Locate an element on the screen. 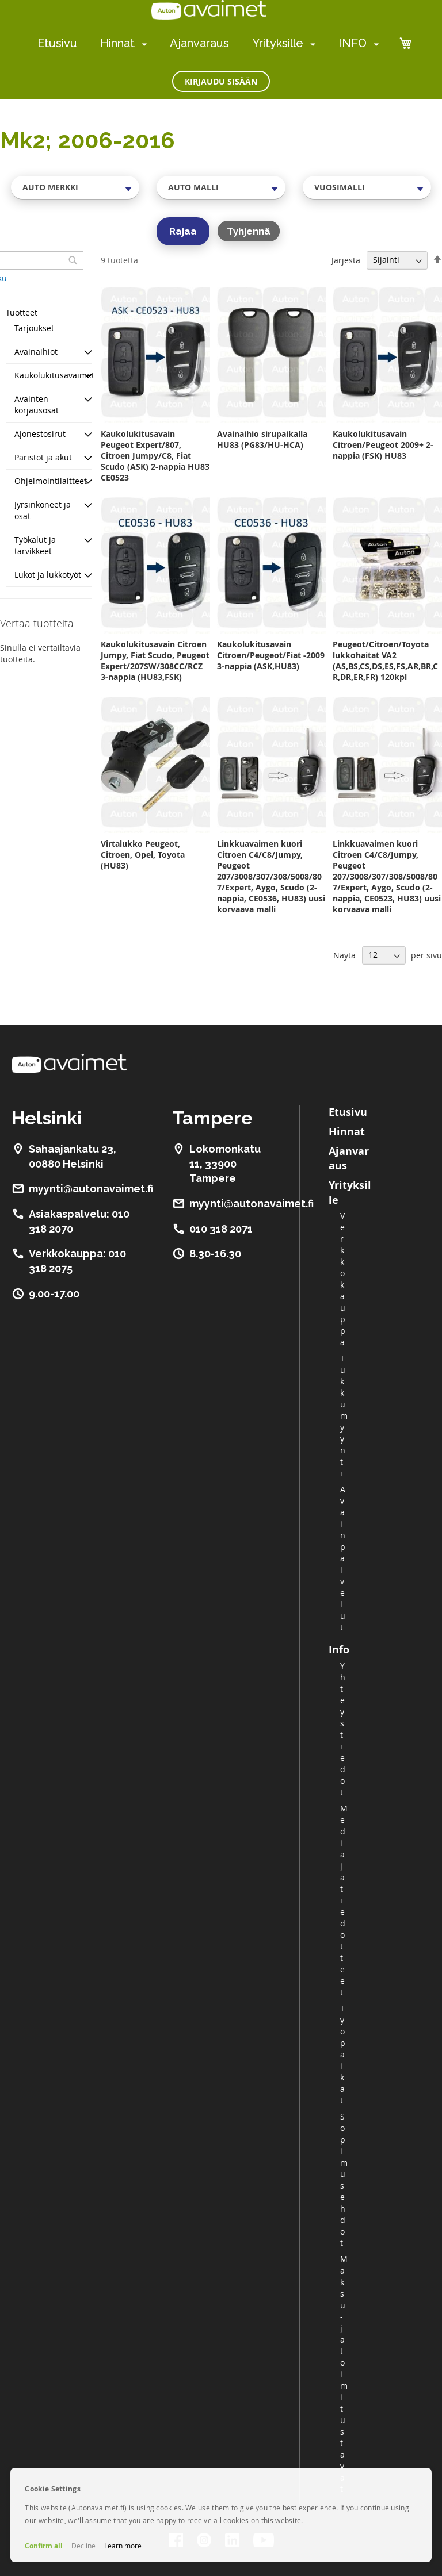 The width and height of the screenshot is (442, 2576). Avainaihiot is located at coordinates (36, 351).